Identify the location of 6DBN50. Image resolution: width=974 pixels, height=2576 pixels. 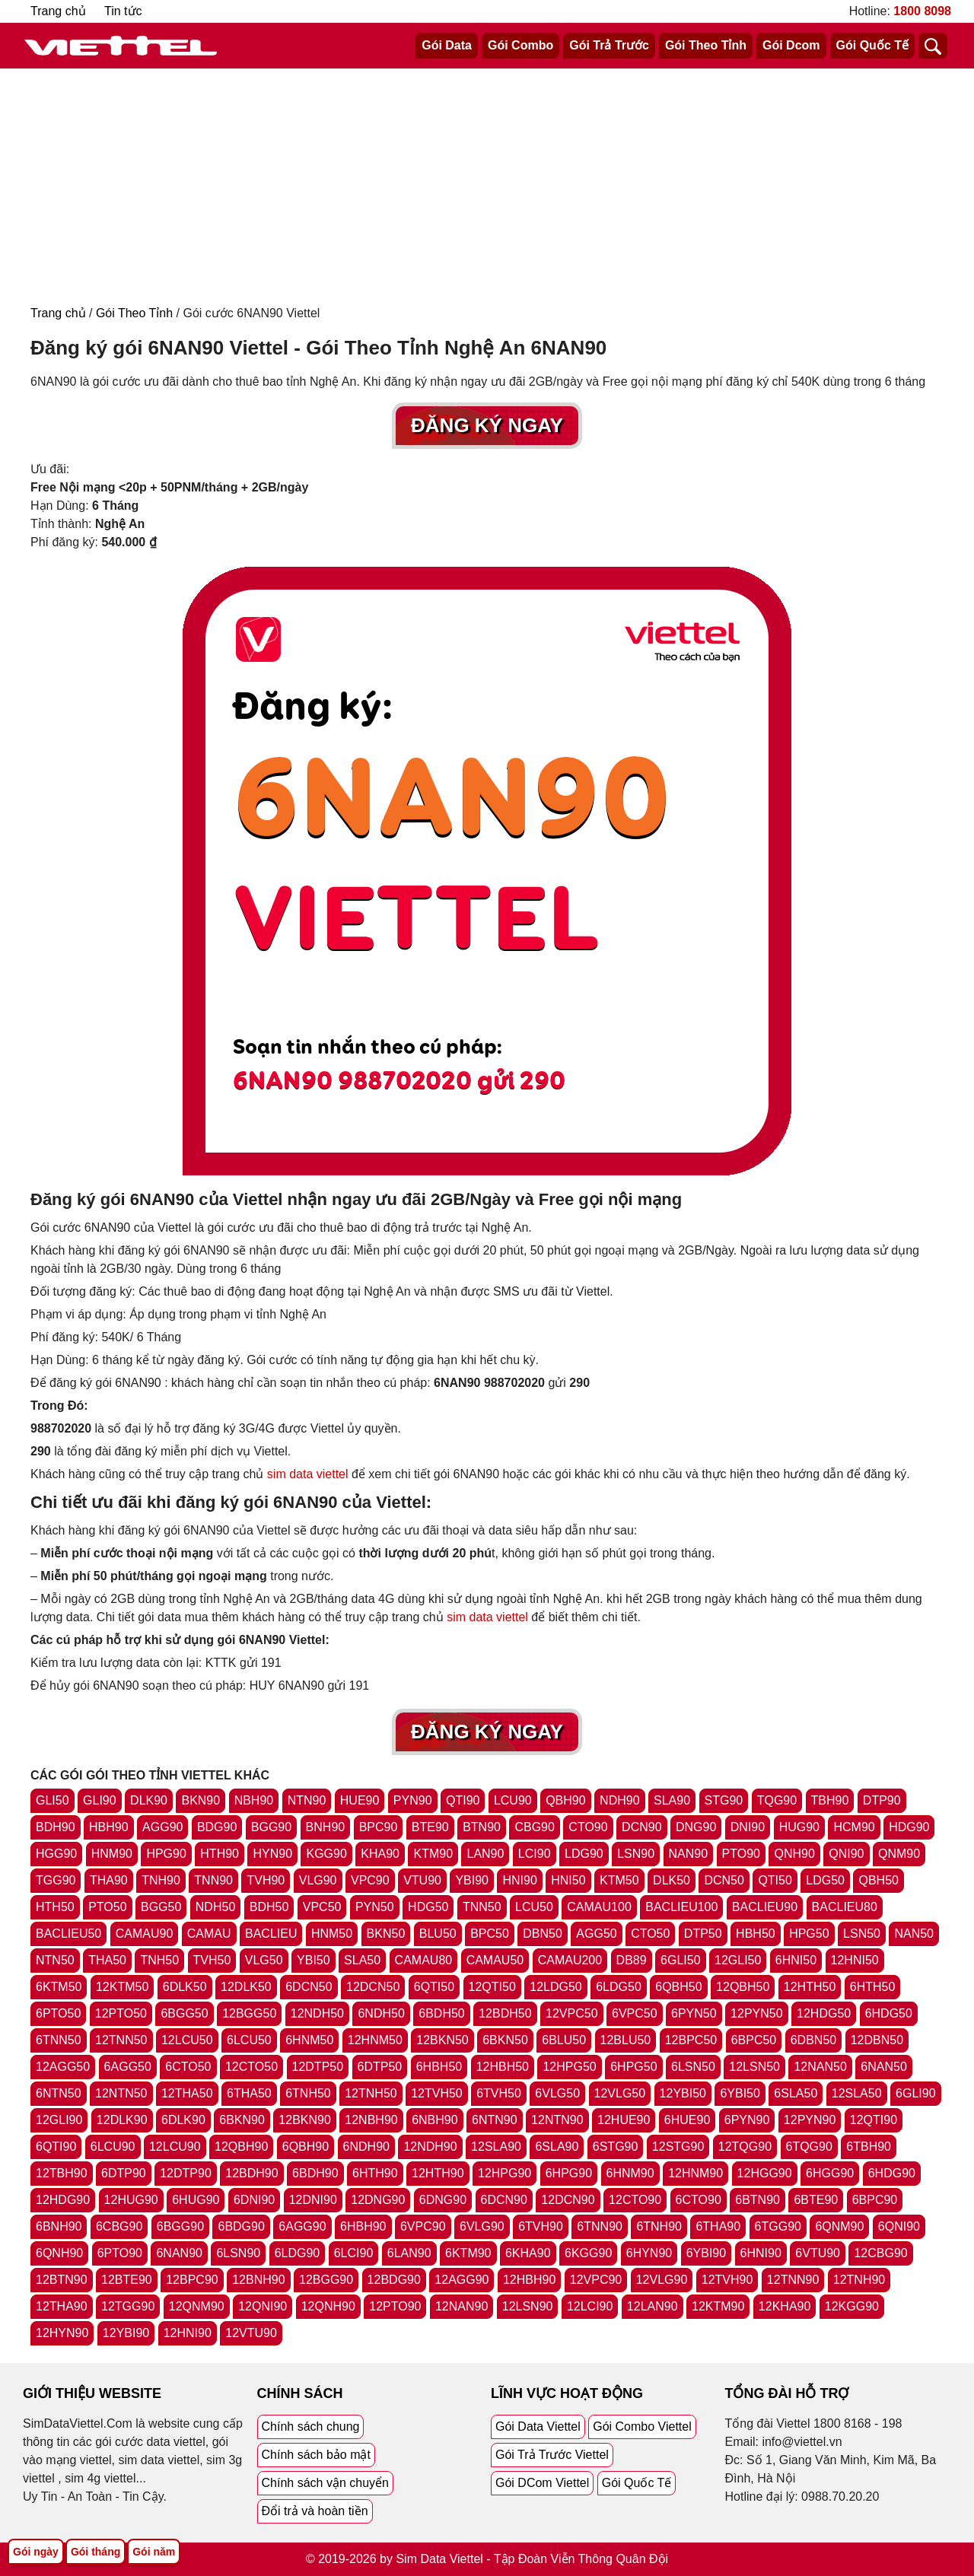
(813, 2040).